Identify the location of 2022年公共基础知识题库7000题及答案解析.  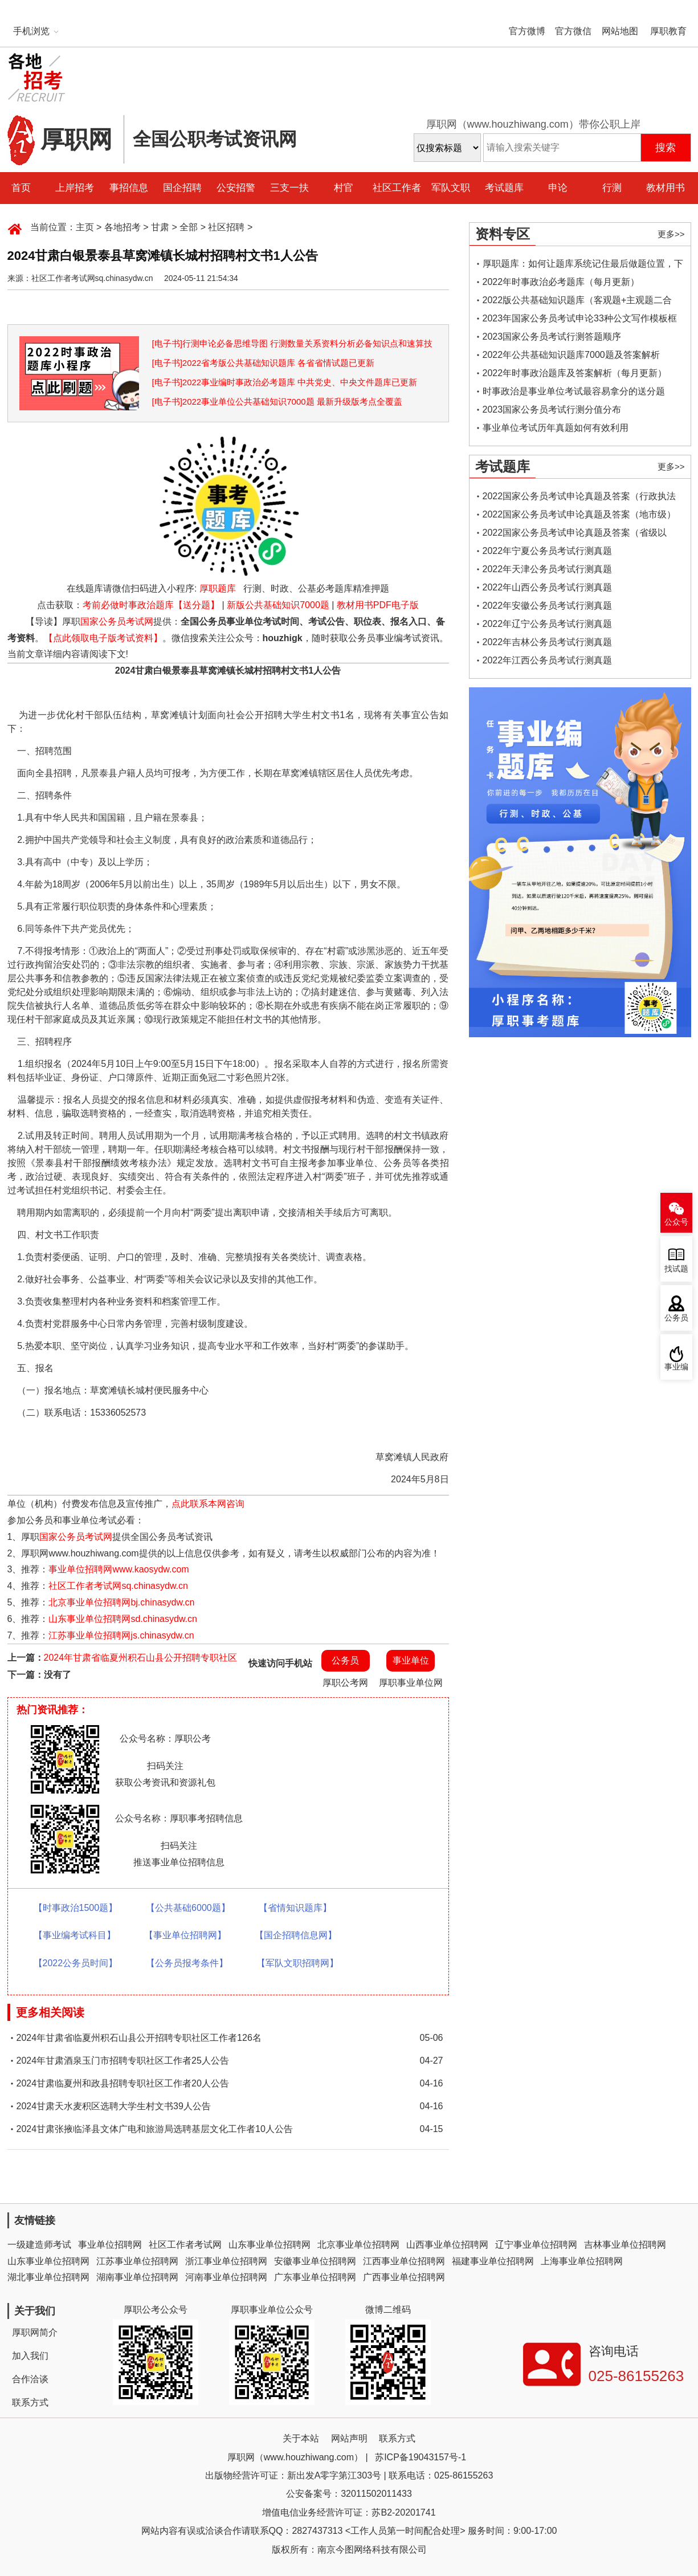
(571, 355).